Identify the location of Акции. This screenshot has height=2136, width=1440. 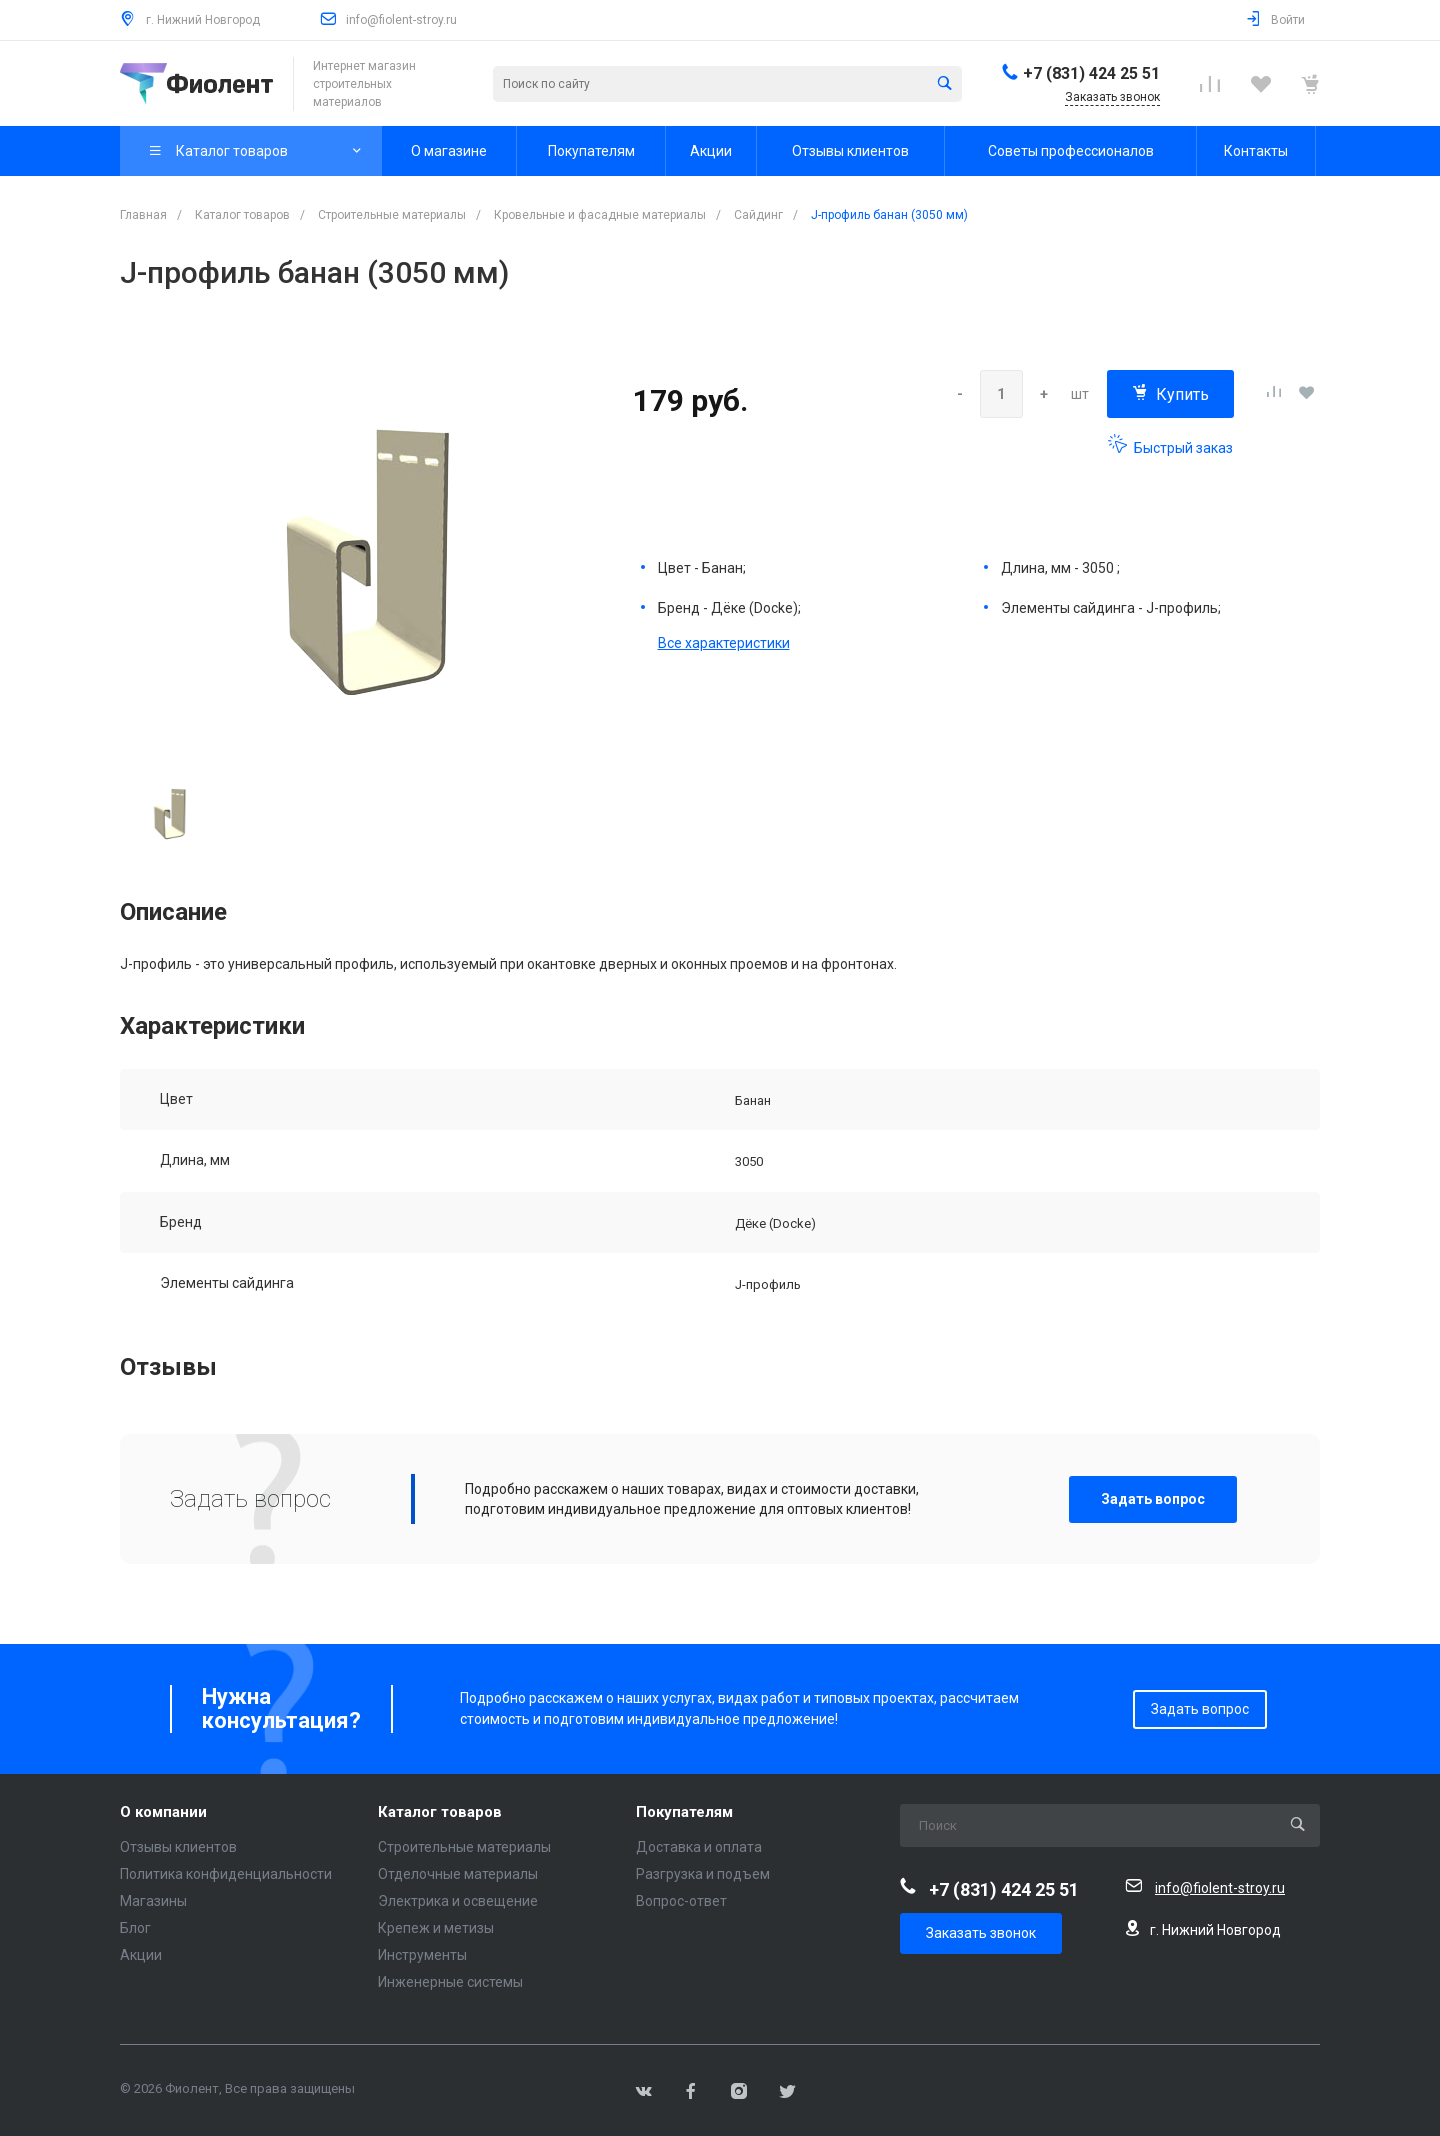
(141, 1955).